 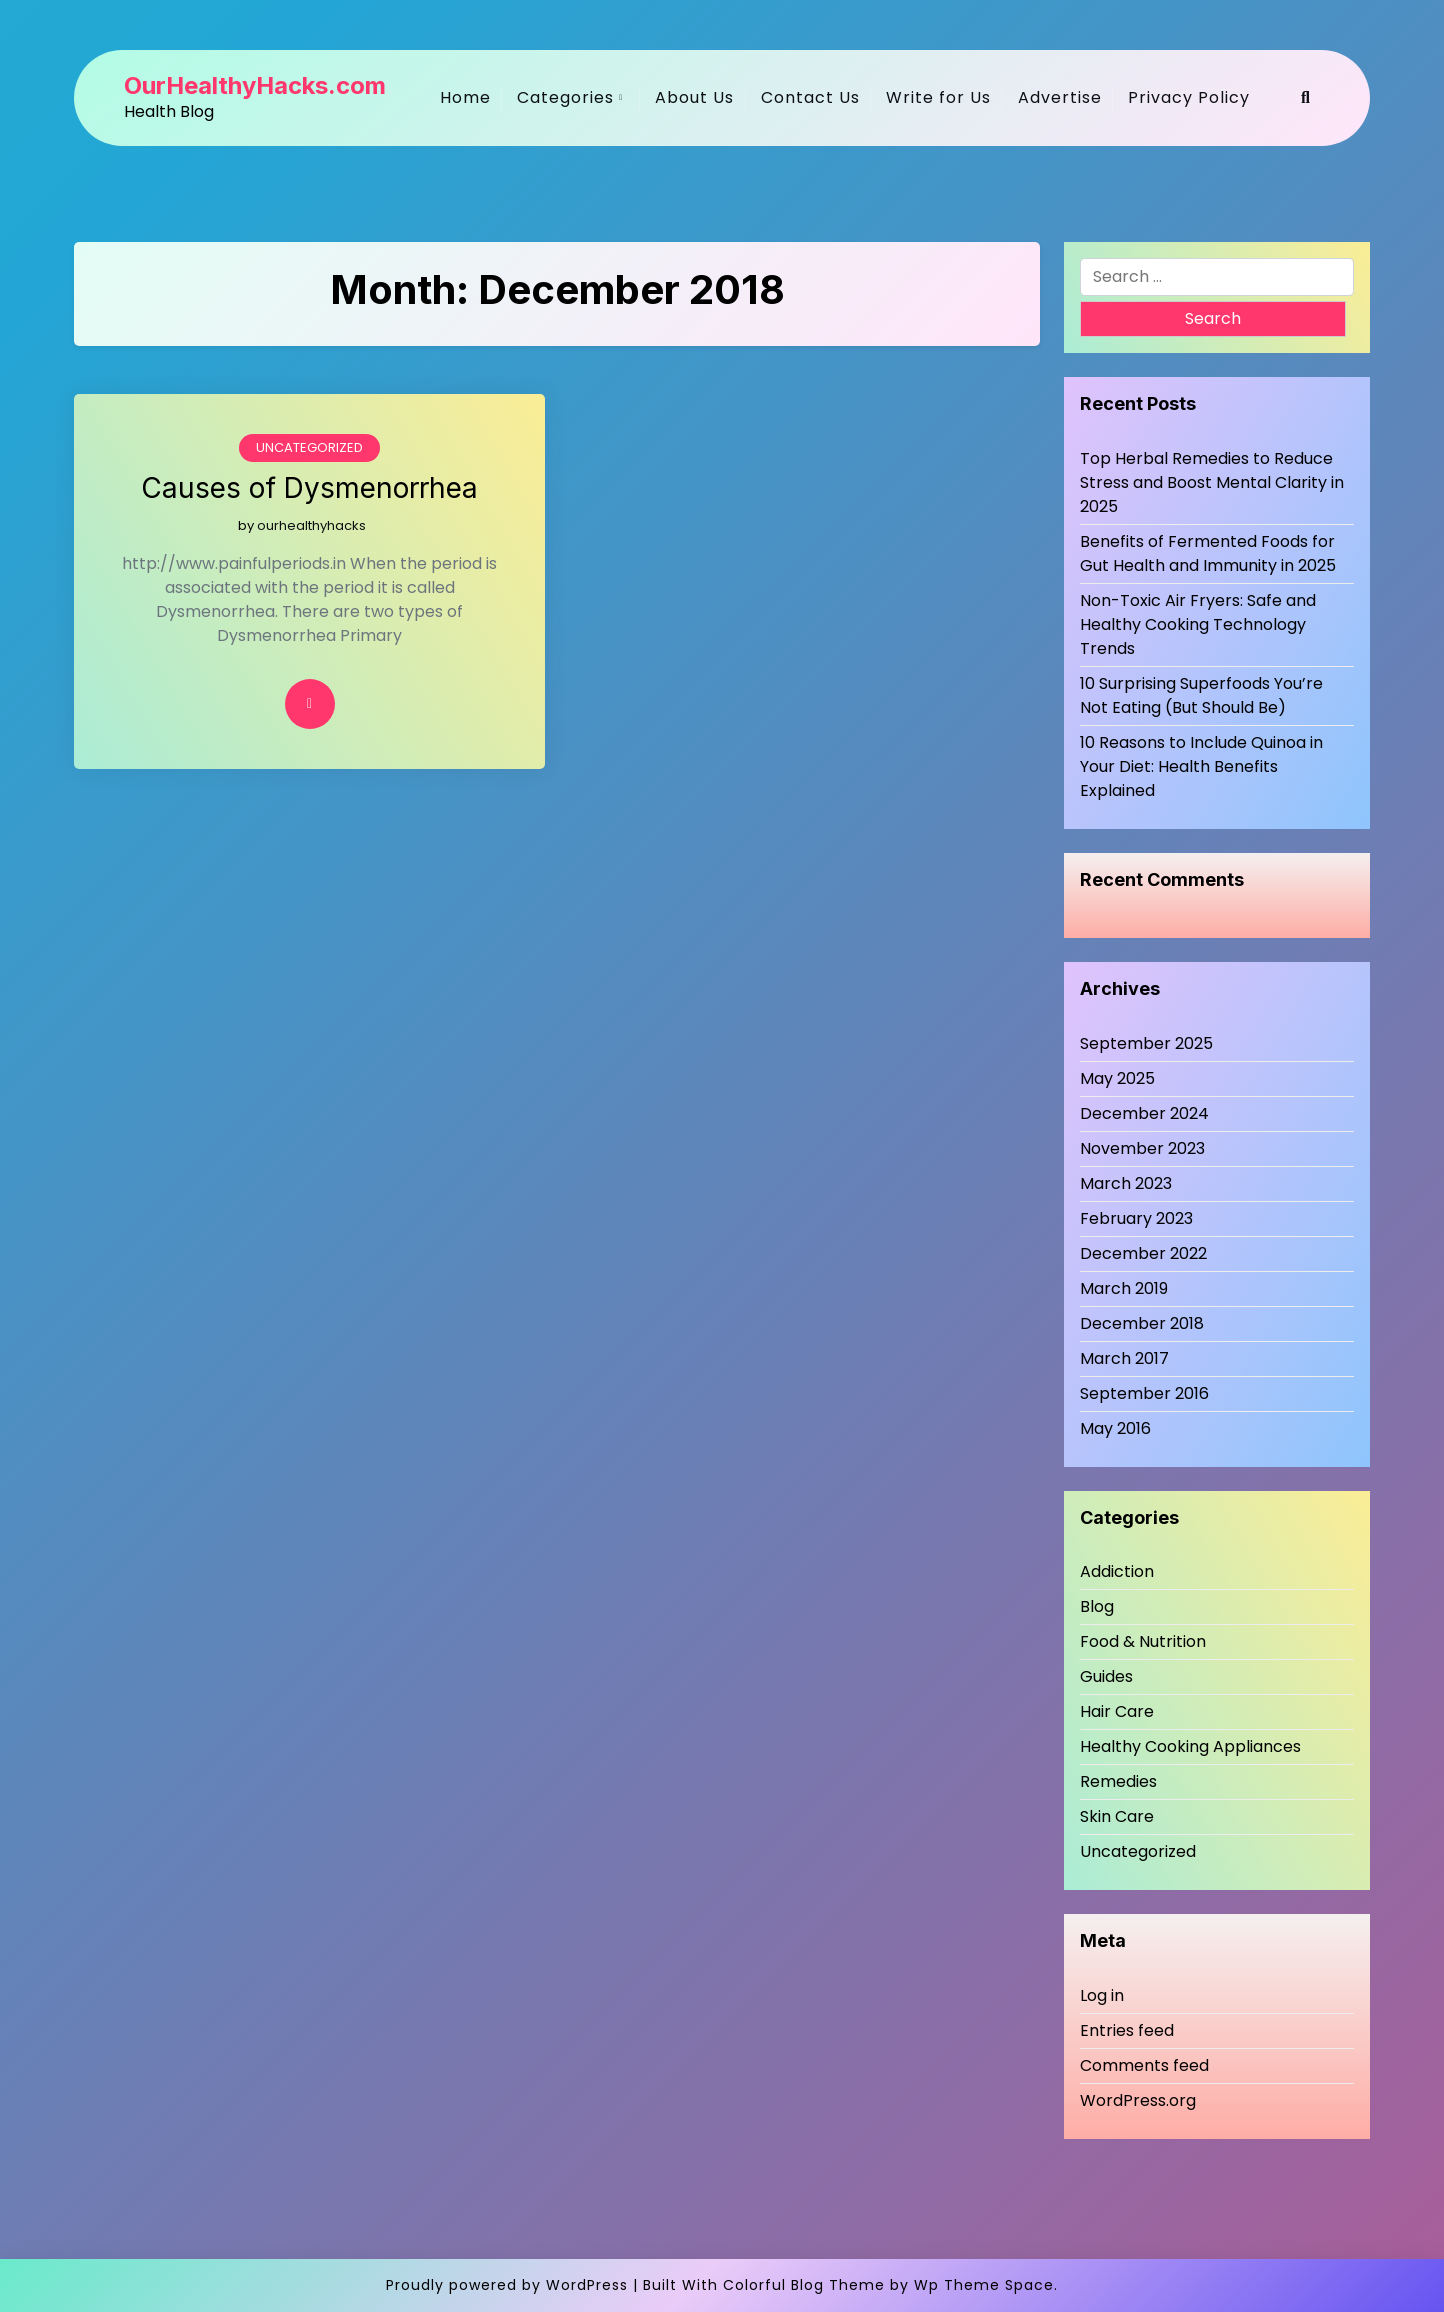 I want to click on December 2018, so click(x=1142, y=1323).